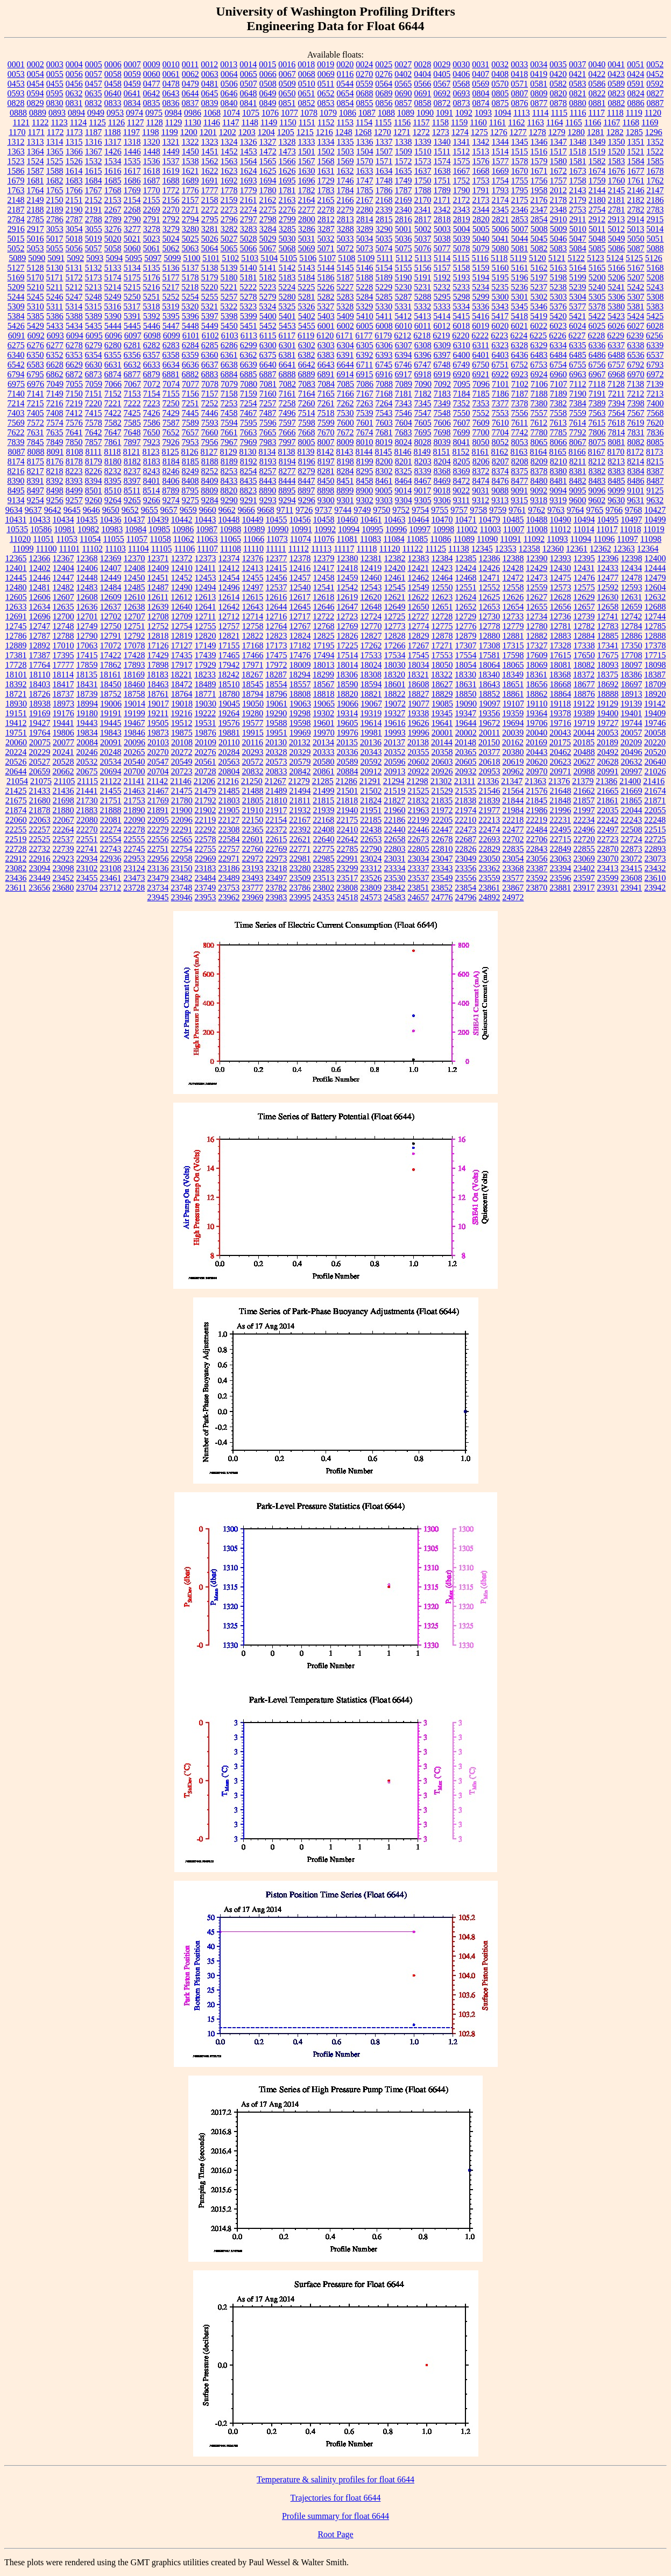  I want to click on 7618, so click(616, 422).